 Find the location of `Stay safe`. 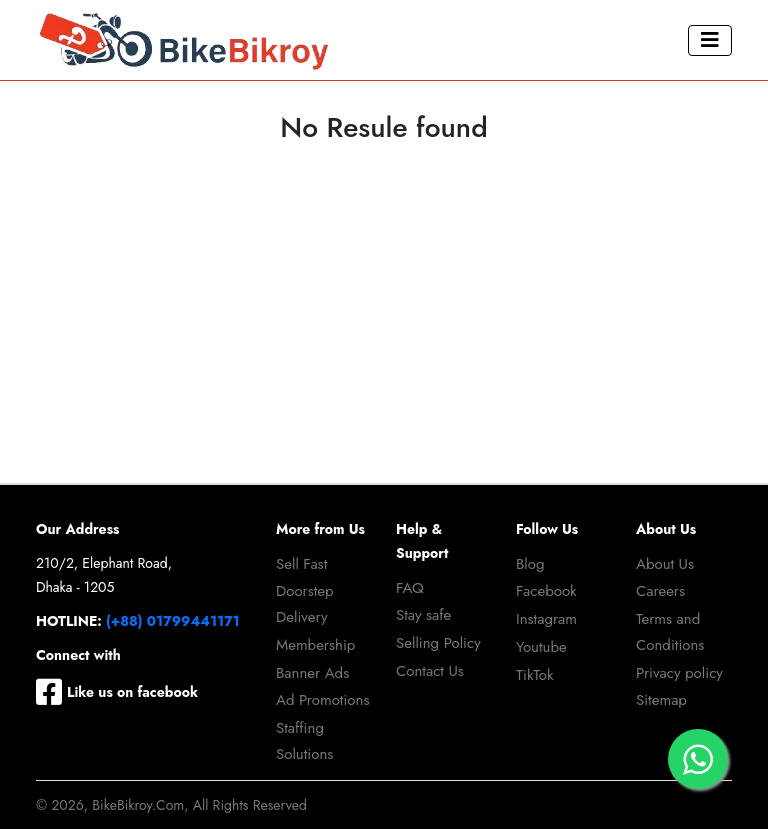

Stay safe is located at coordinates (423, 615).